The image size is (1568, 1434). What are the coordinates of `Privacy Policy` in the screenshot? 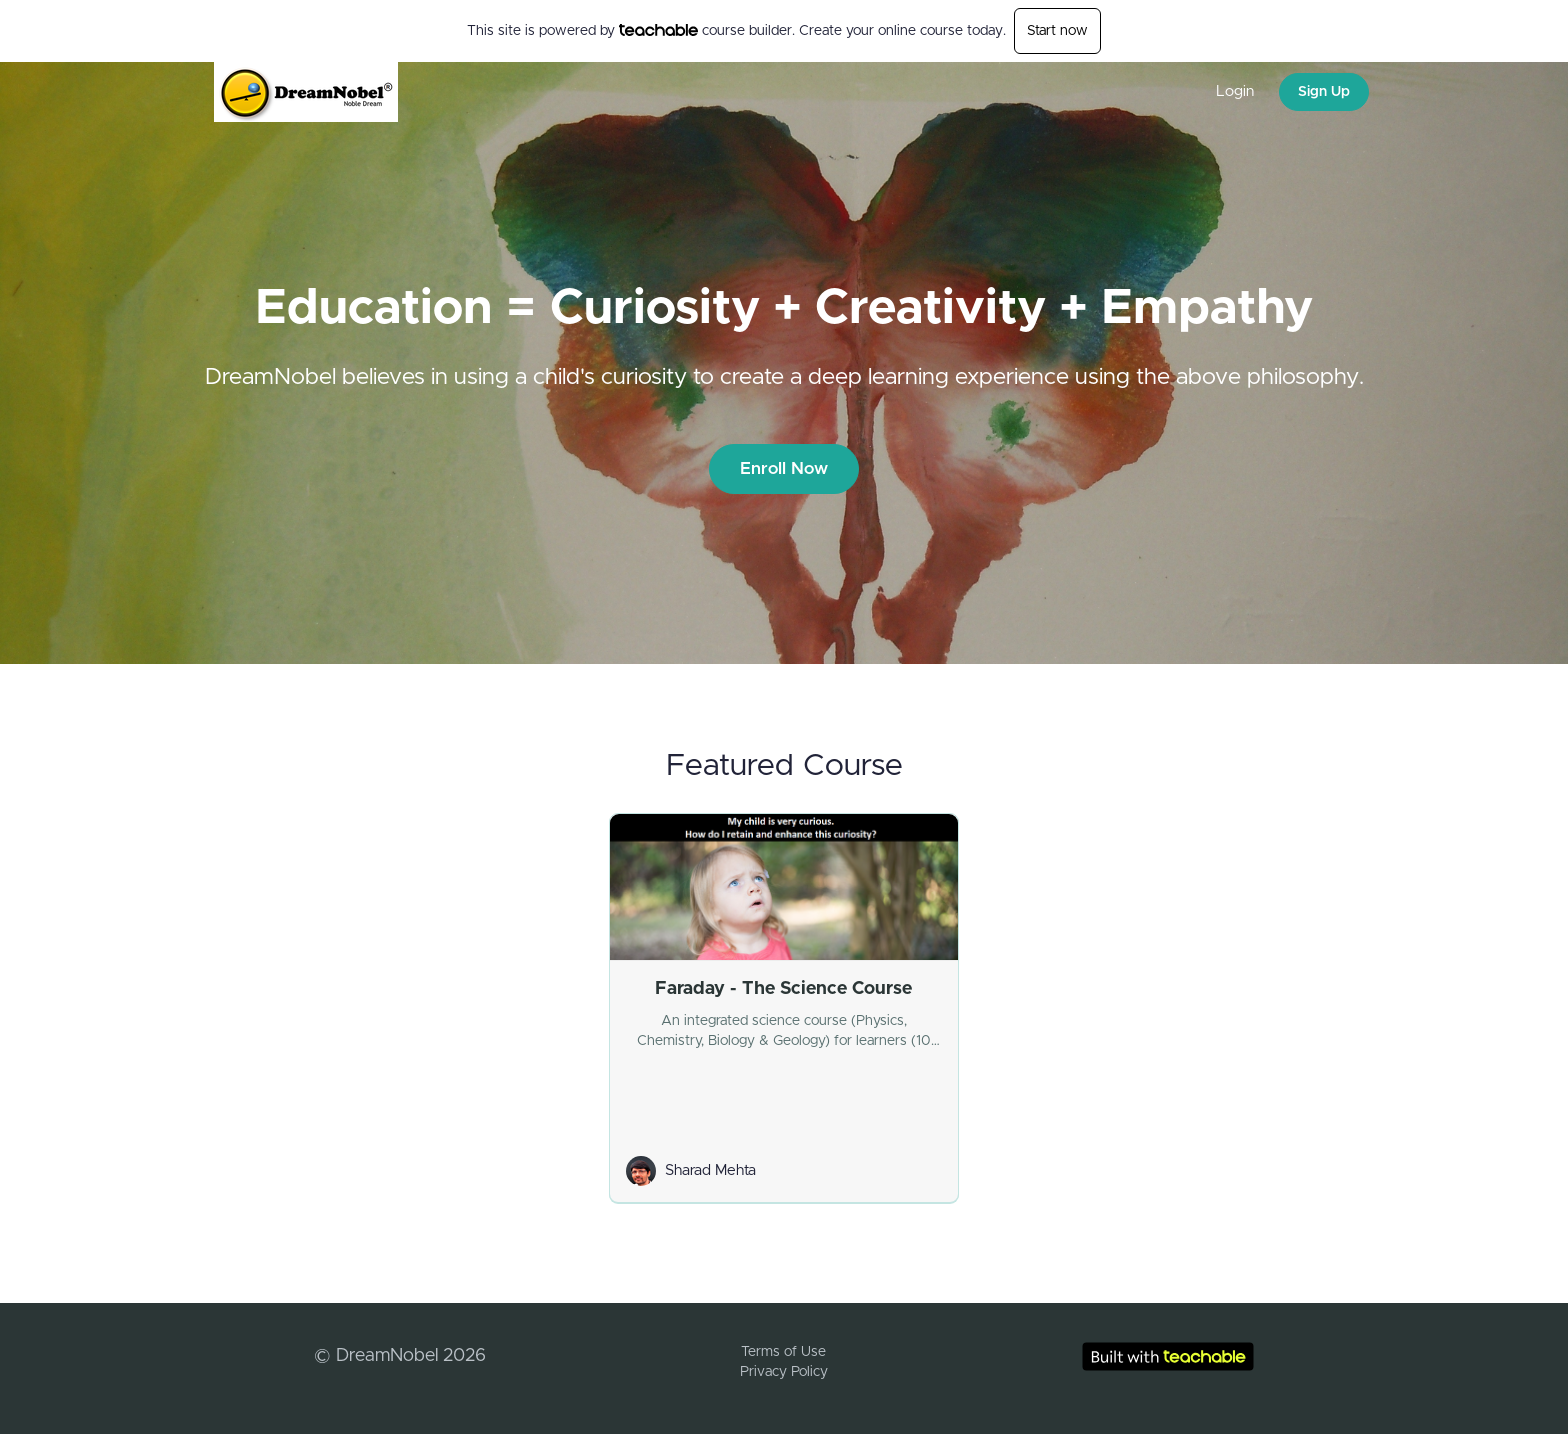 It's located at (784, 1372).